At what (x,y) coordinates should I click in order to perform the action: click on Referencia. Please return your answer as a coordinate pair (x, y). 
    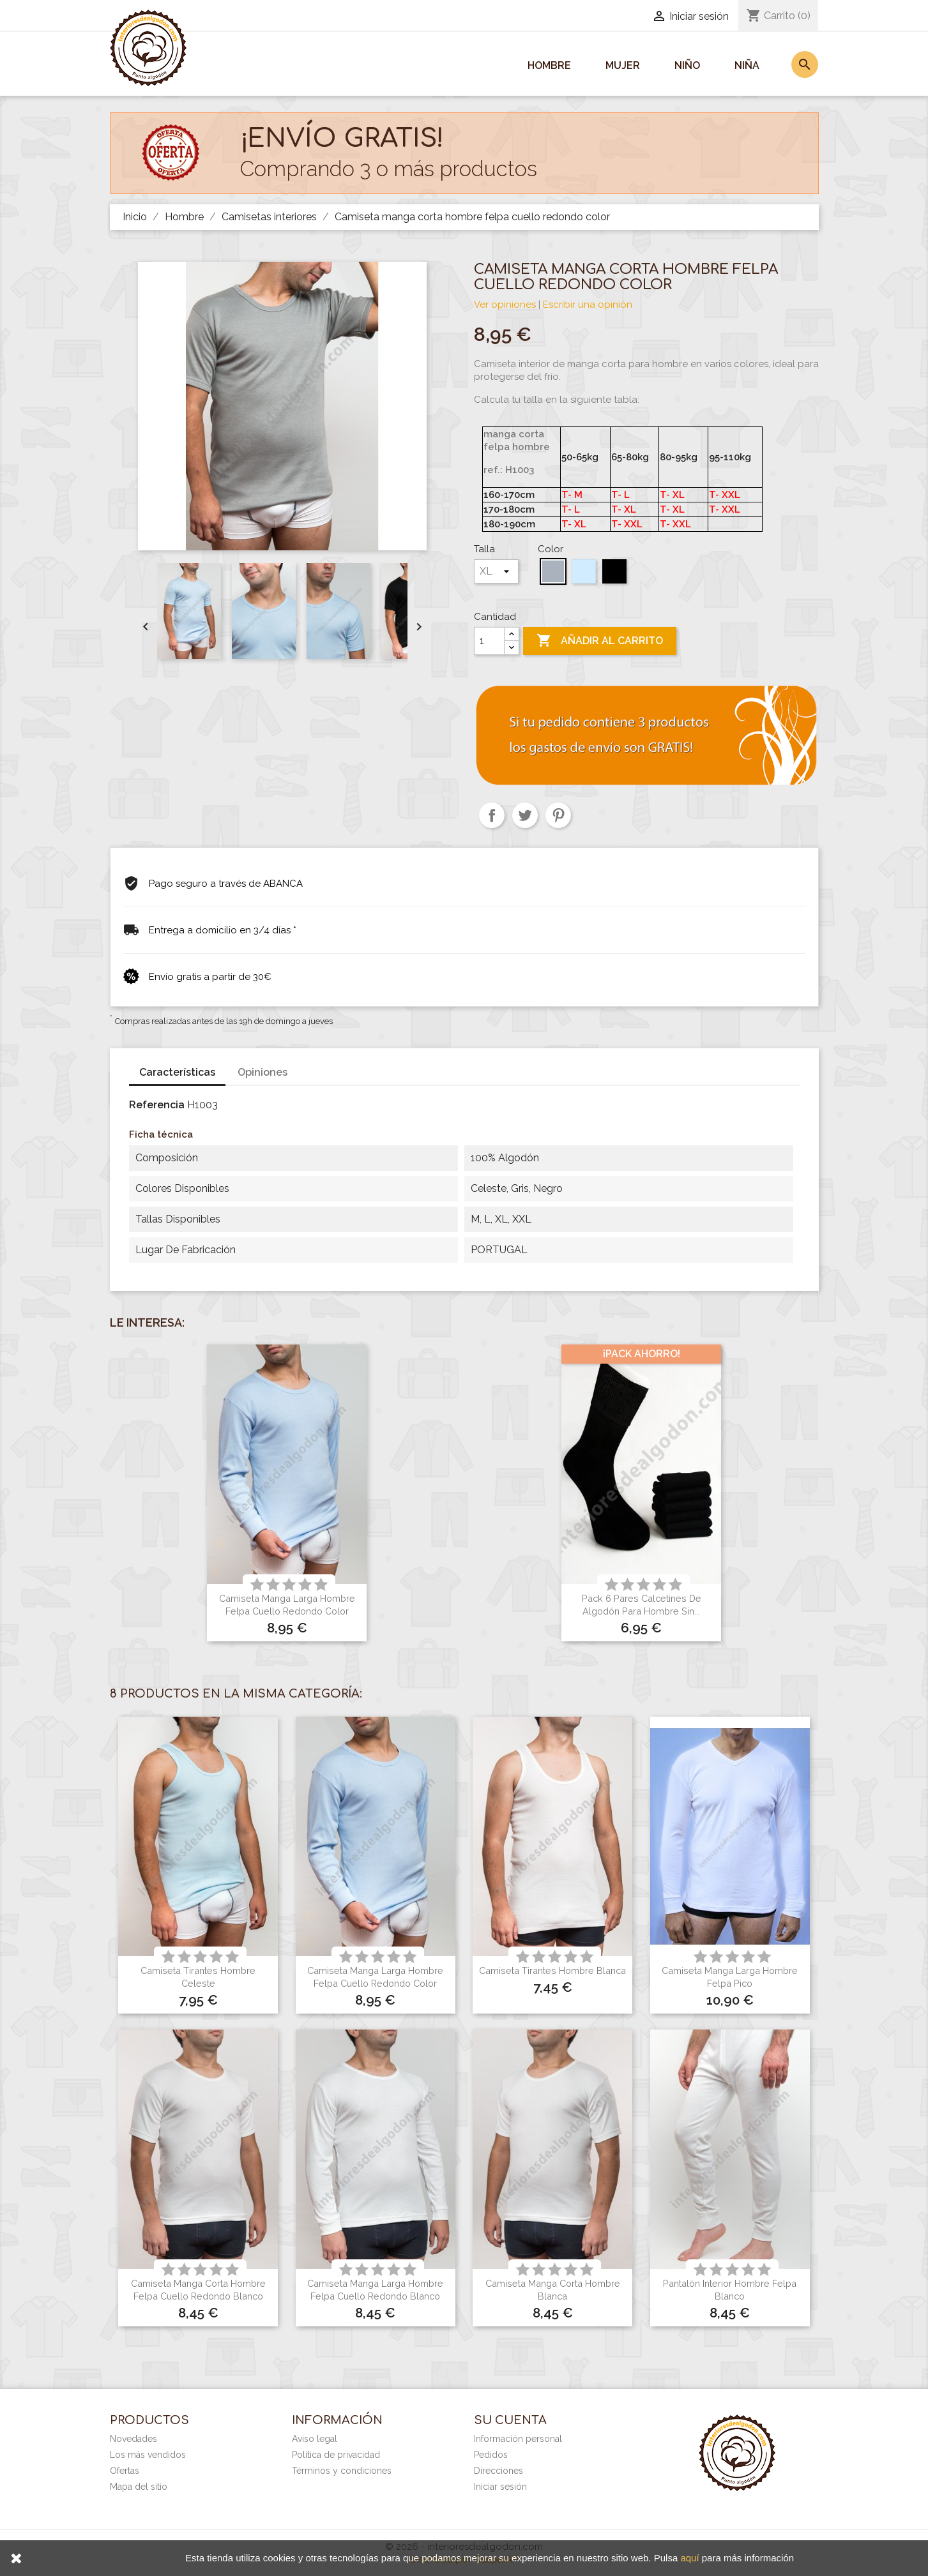
    Looking at the image, I should click on (157, 1105).